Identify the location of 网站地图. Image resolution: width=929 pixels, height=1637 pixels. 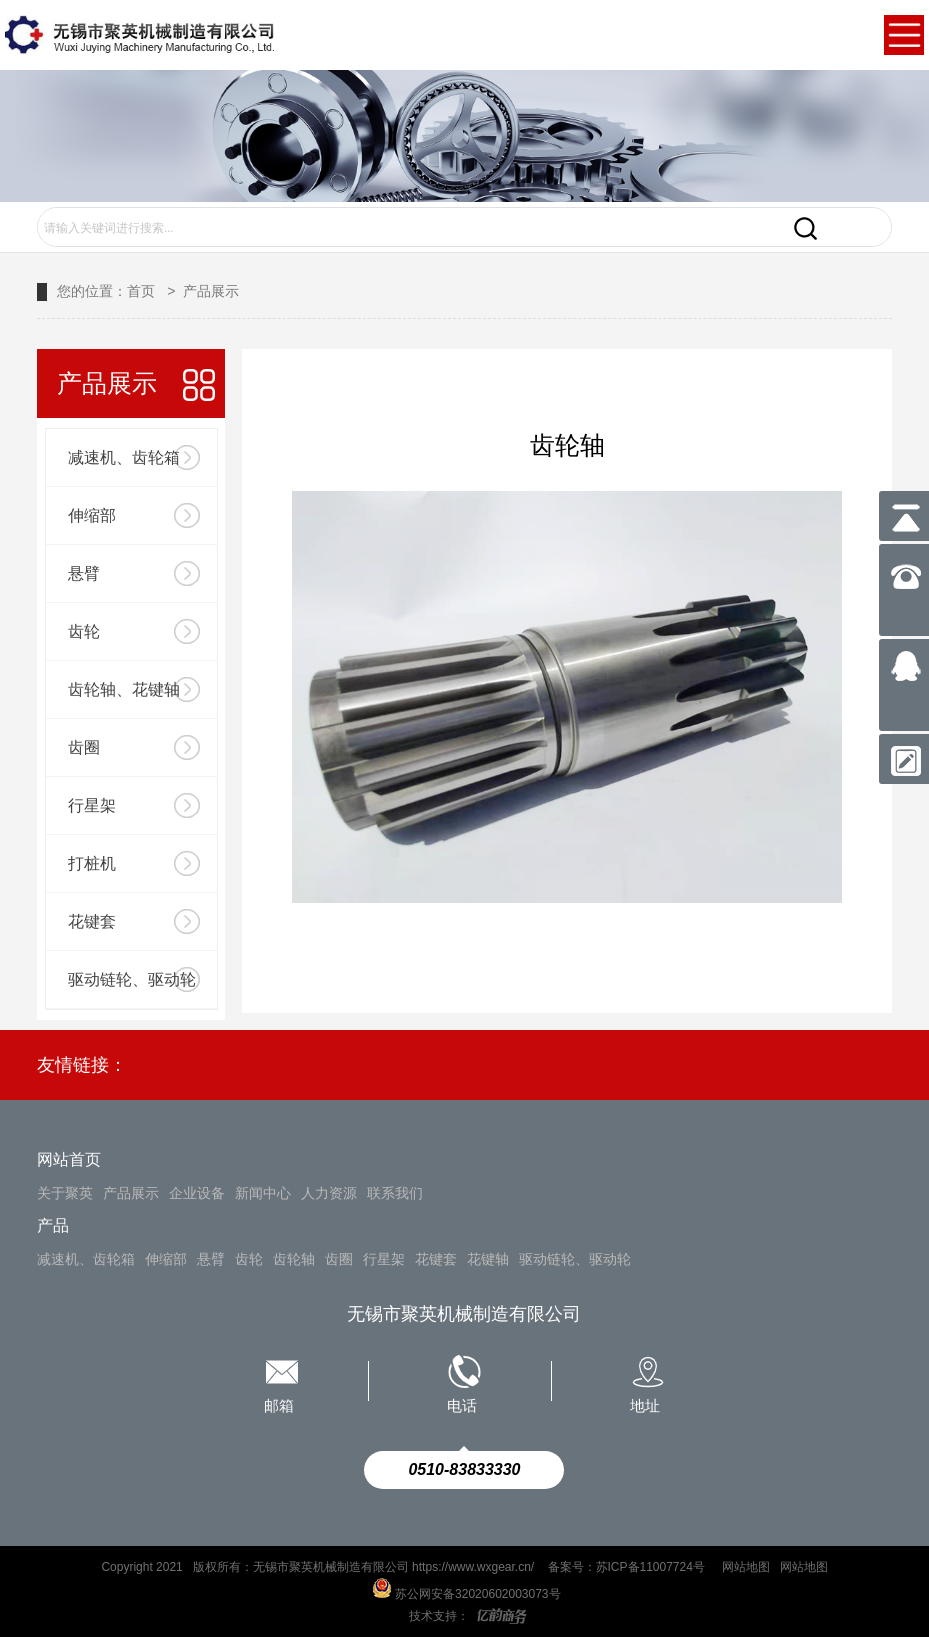
(746, 1567).